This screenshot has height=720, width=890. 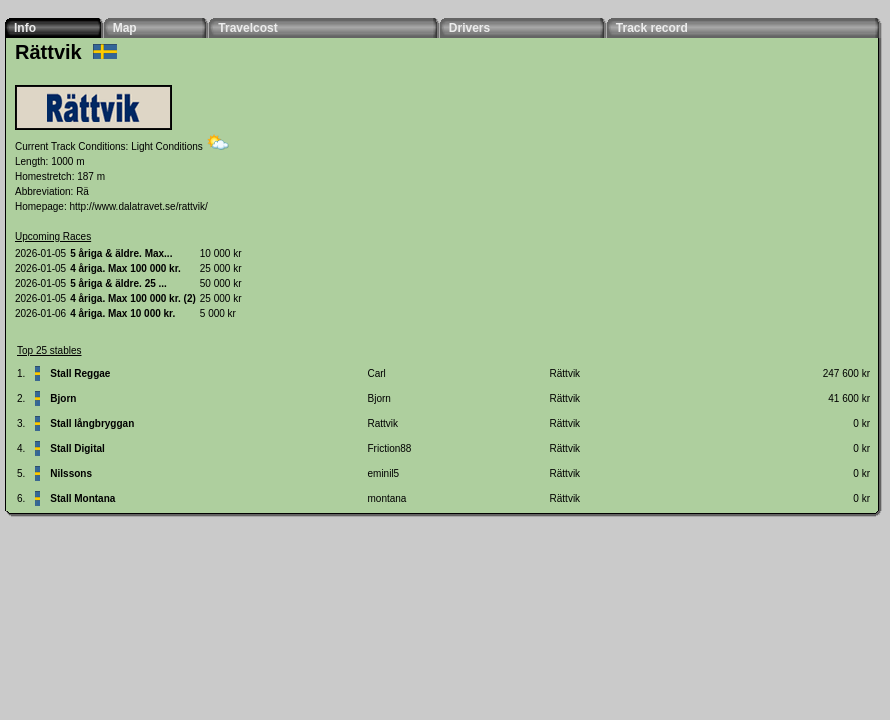 I want to click on 5 åriga & äldre. Max..., so click(x=121, y=253).